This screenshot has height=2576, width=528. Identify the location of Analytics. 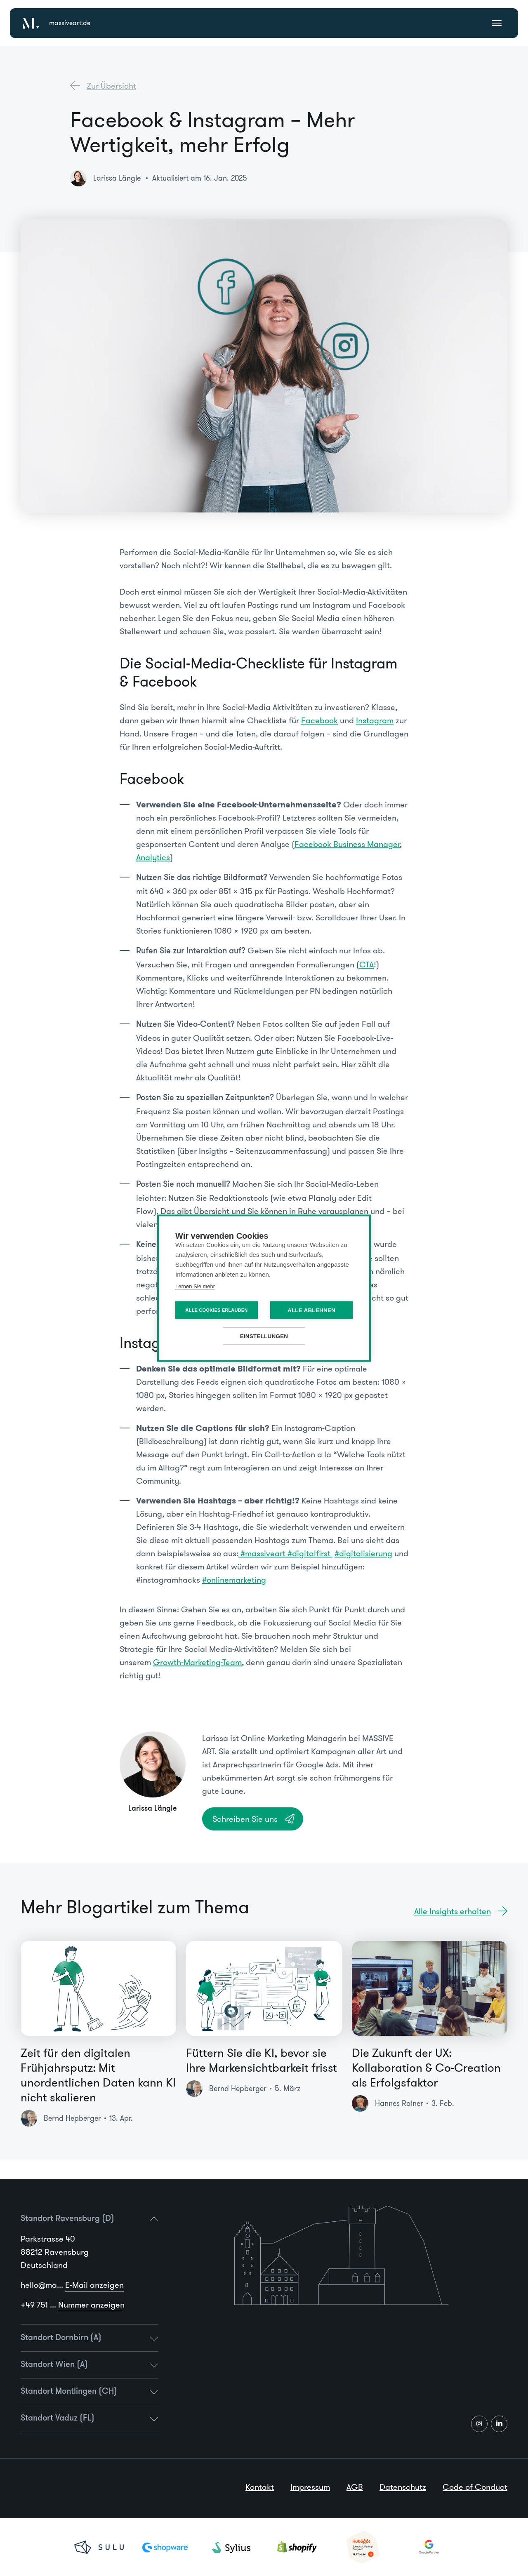
(153, 857).